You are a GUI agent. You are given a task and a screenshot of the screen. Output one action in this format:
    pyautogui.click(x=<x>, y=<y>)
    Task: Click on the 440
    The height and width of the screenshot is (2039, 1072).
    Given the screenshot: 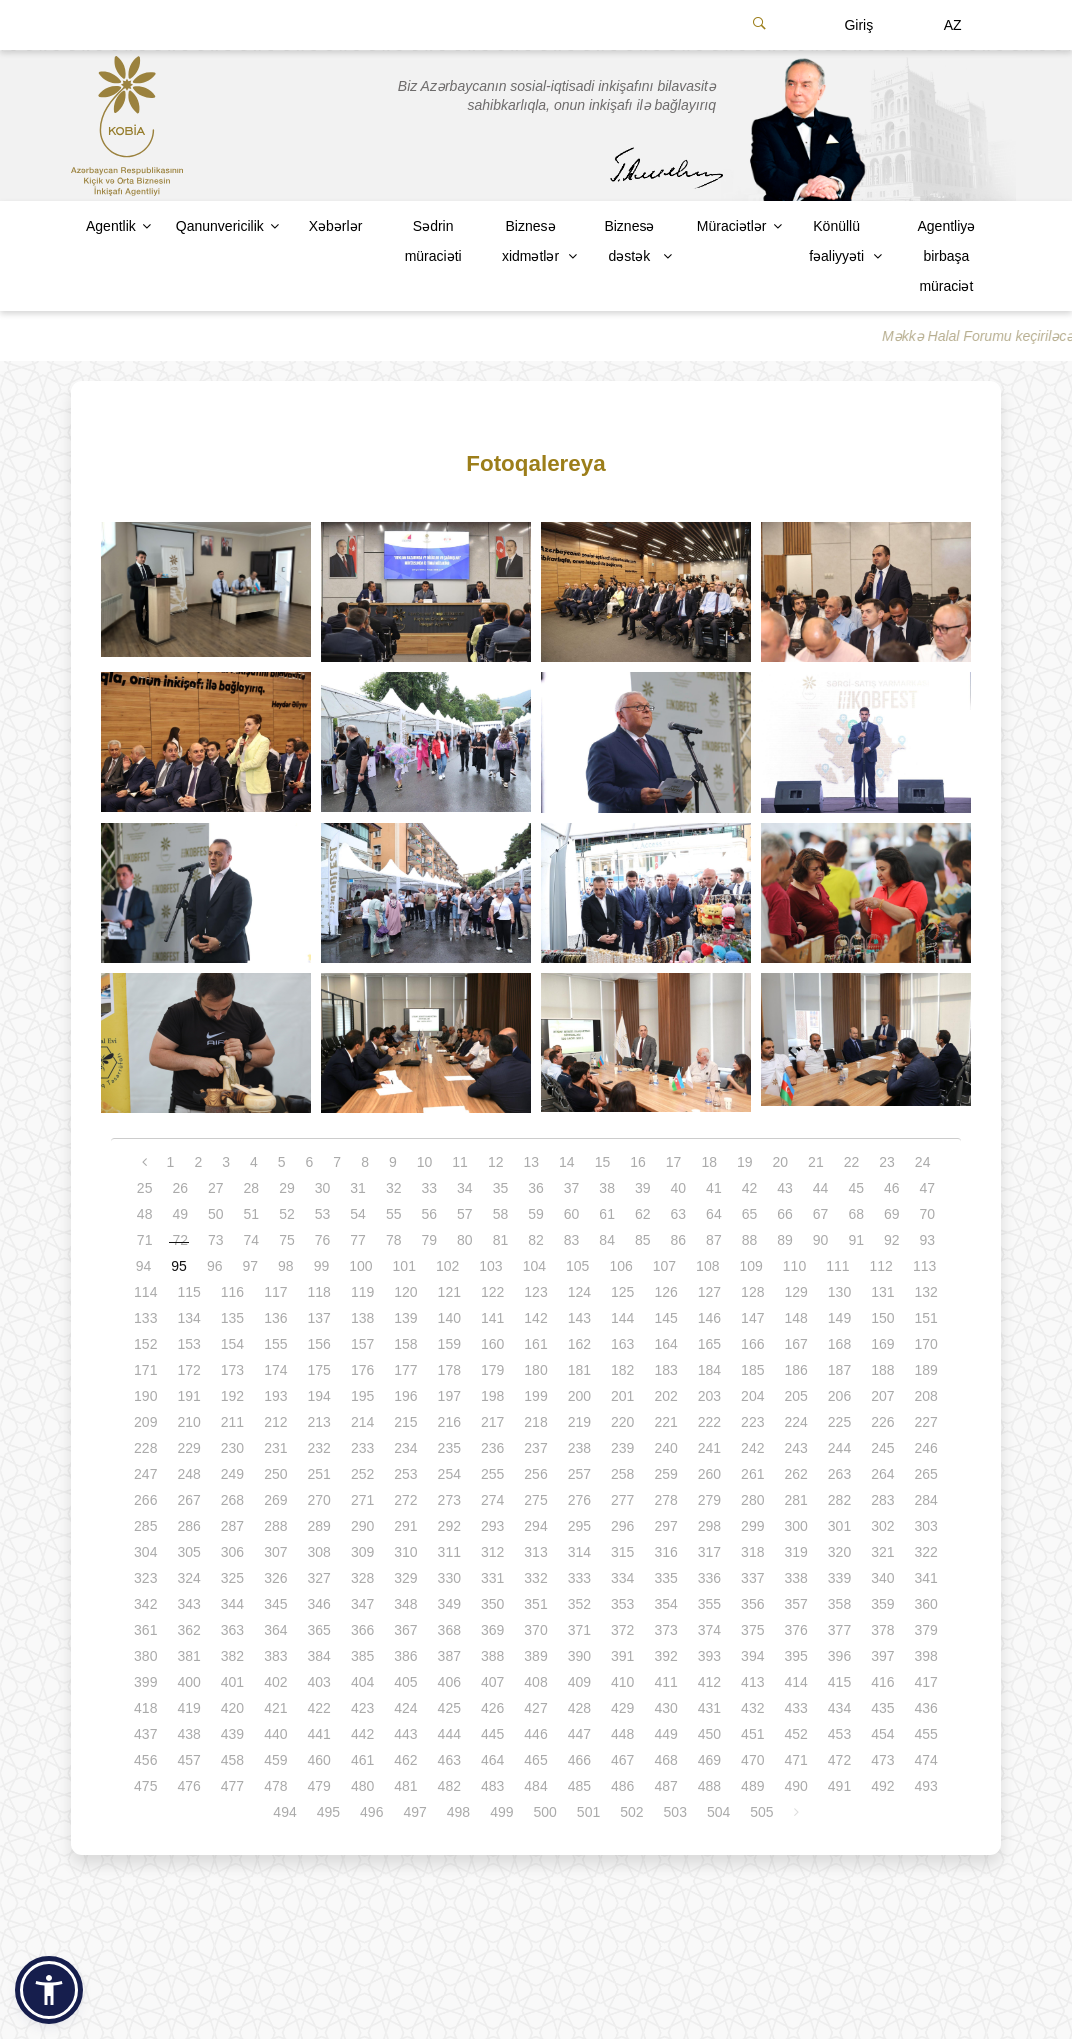 What is the action you would take?
    pyautogui.click(x=275, y=1734)
    